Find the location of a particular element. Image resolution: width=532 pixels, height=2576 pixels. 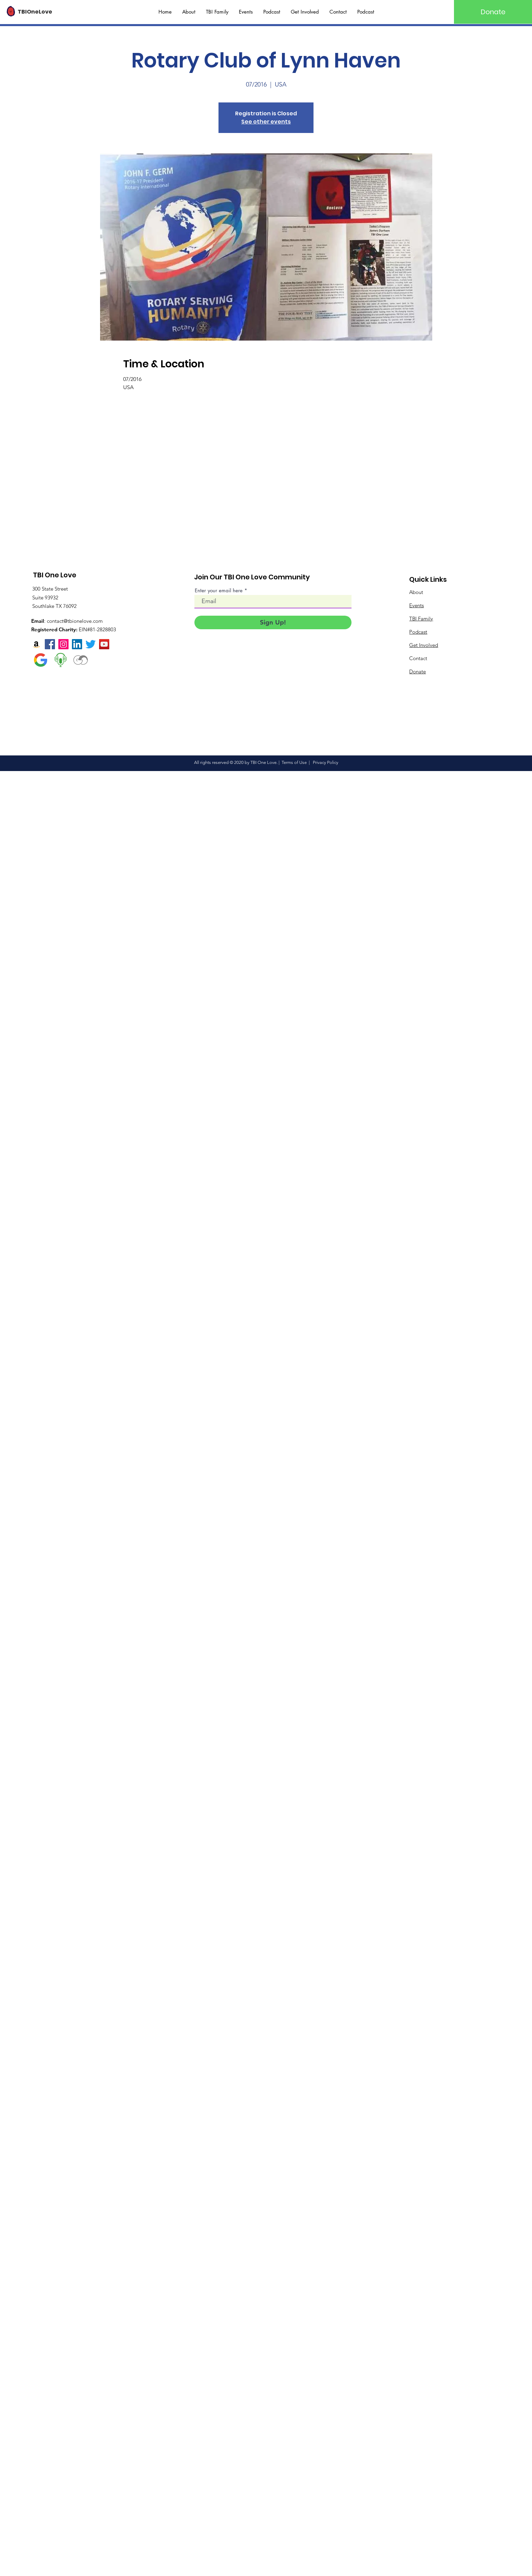

[Instagram] is located at coordinates (63, 644).